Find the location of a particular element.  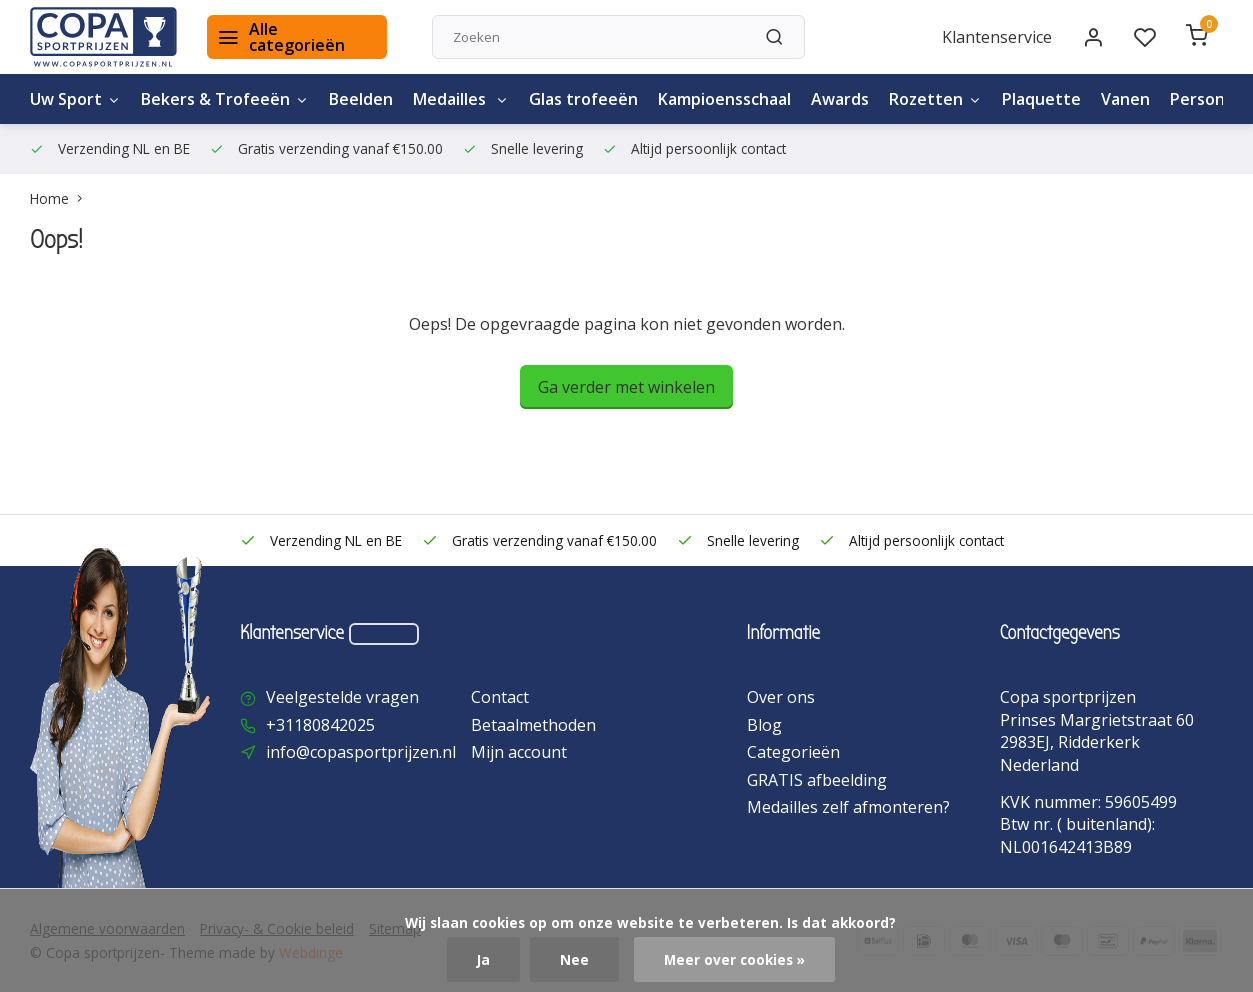

Uw Sport is located at coordinates (75, 99).